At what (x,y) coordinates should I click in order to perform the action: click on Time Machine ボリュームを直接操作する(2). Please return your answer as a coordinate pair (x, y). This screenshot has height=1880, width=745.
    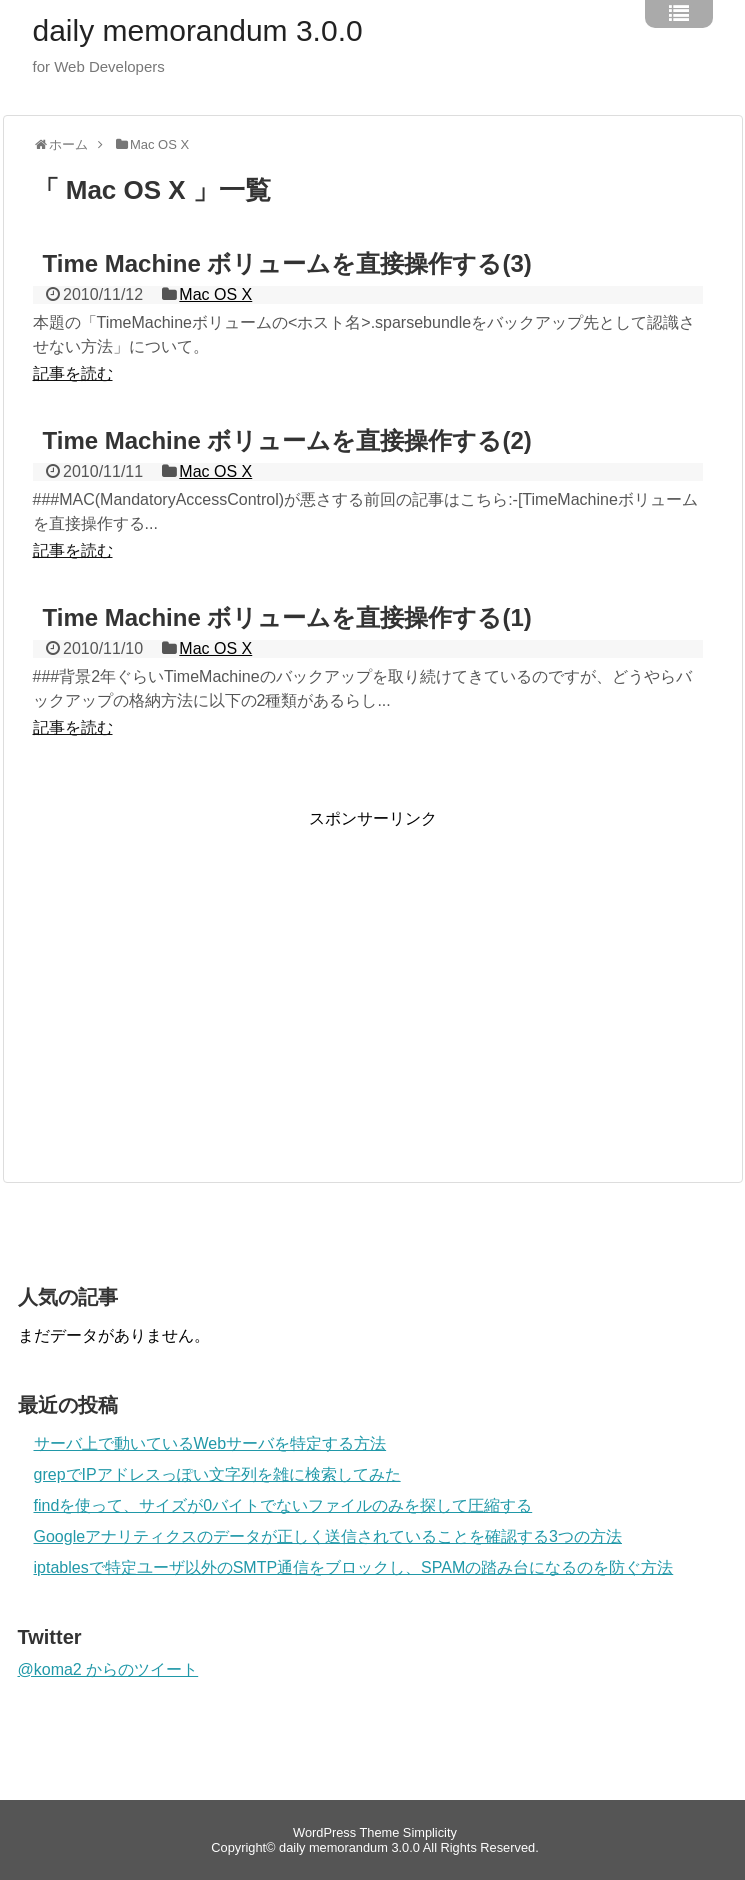
    Looking at the image, I should click on (287, 440).